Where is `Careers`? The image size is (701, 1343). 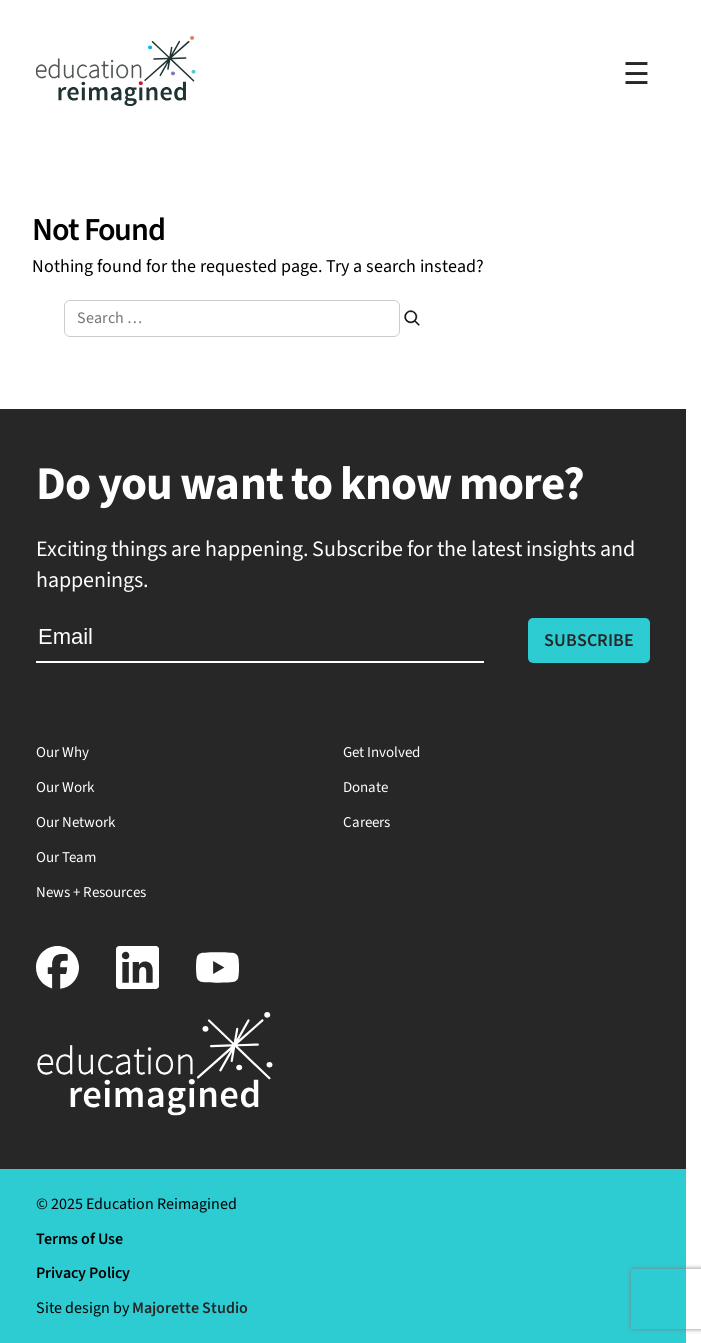 Careers is located at coordinates (366, 822).